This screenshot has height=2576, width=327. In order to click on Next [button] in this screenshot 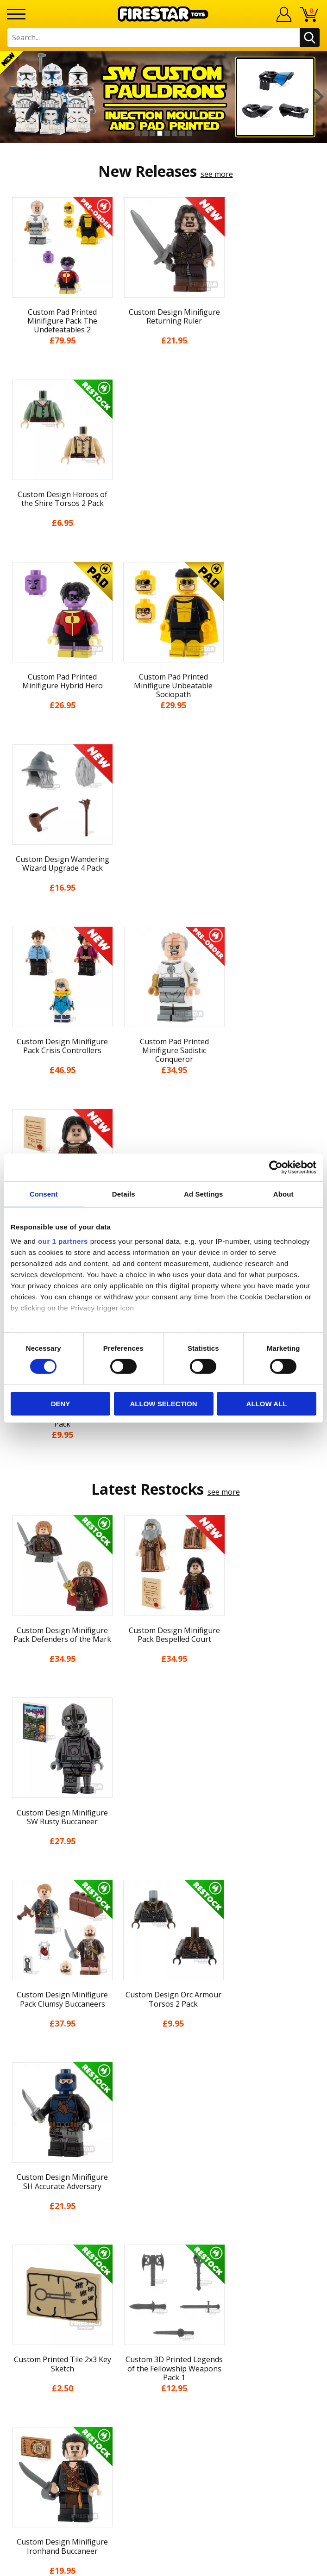, I will do `click(319, 97)`.